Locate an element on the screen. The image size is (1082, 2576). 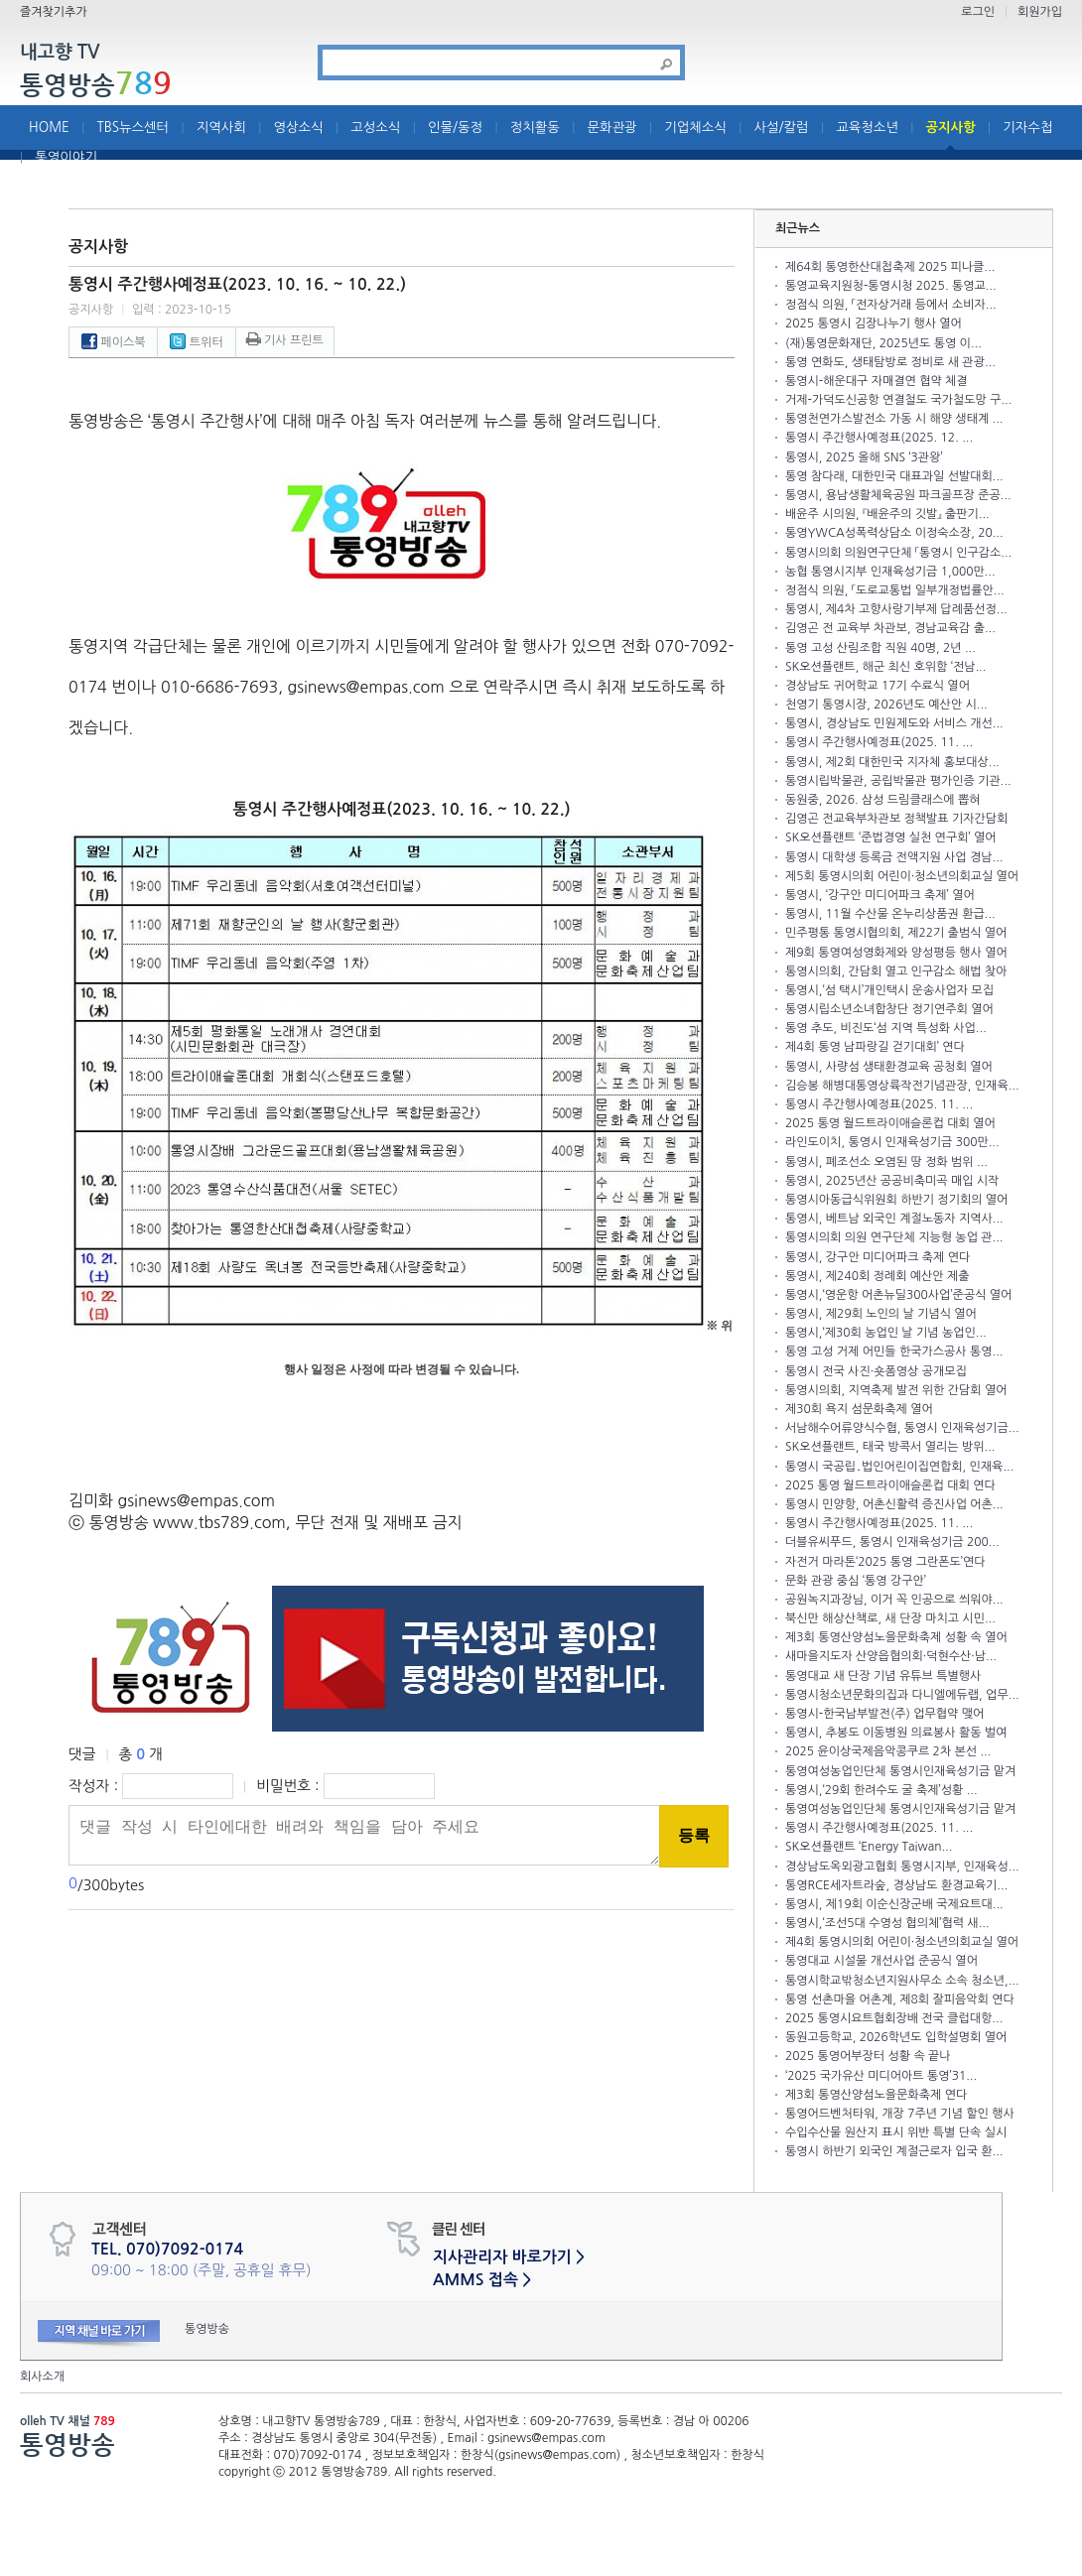
인물/동정 is located at coordinates (455, 127).